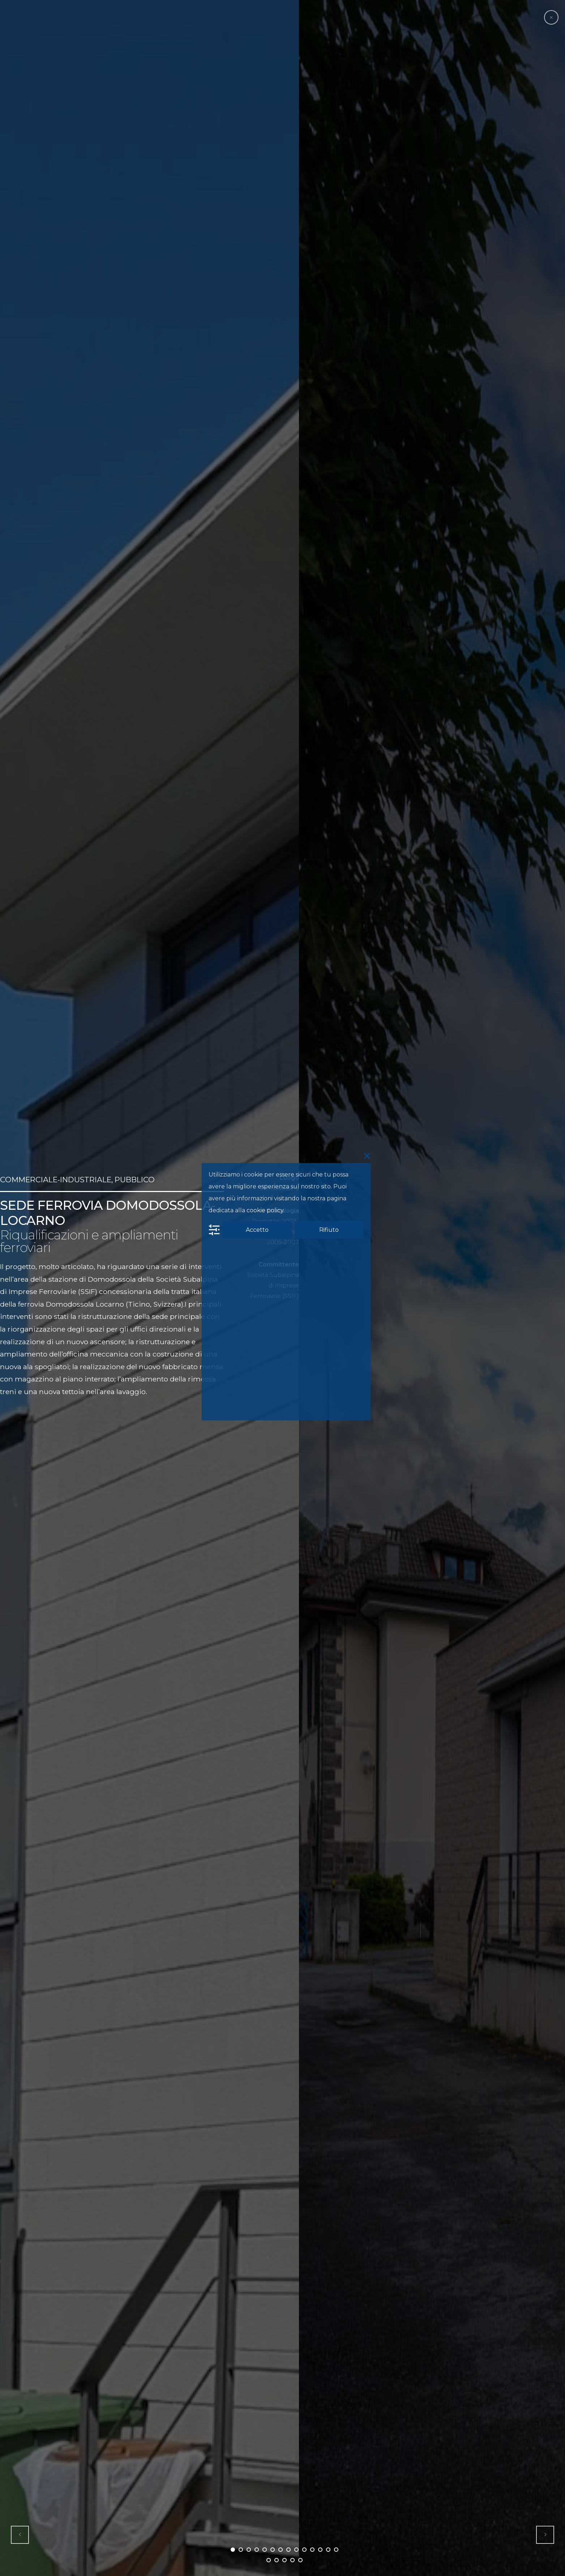 The image size is (565, 2576). Describe the element at coordinates (256, 2549) in the screenshot. I see `4 [button]` at that location.